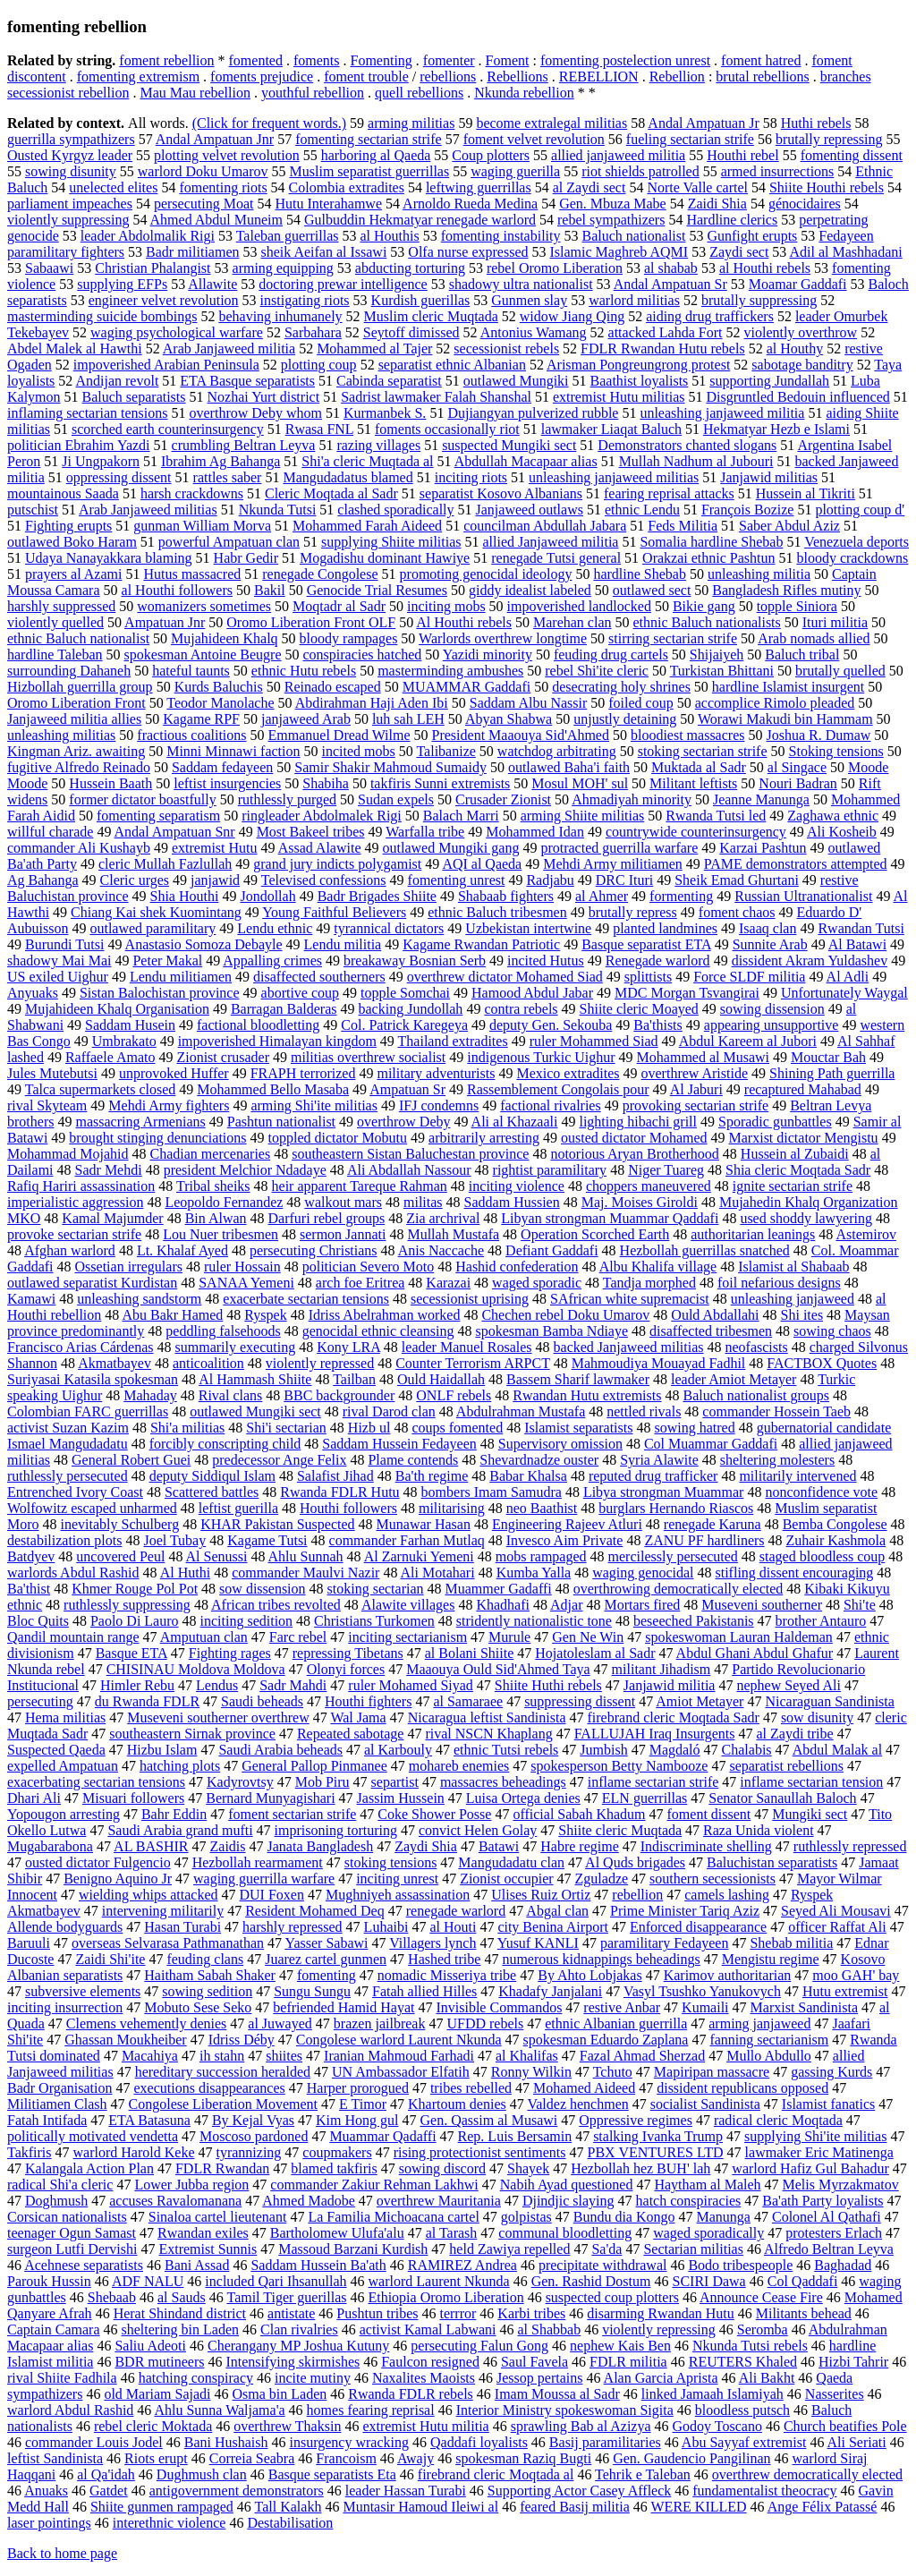 This screenshot has width=916, height=2576. What do you see at coordinates (349, 2442) in the screenshot?
I see `insurgency wracking` at bounding box center [349, 2442].